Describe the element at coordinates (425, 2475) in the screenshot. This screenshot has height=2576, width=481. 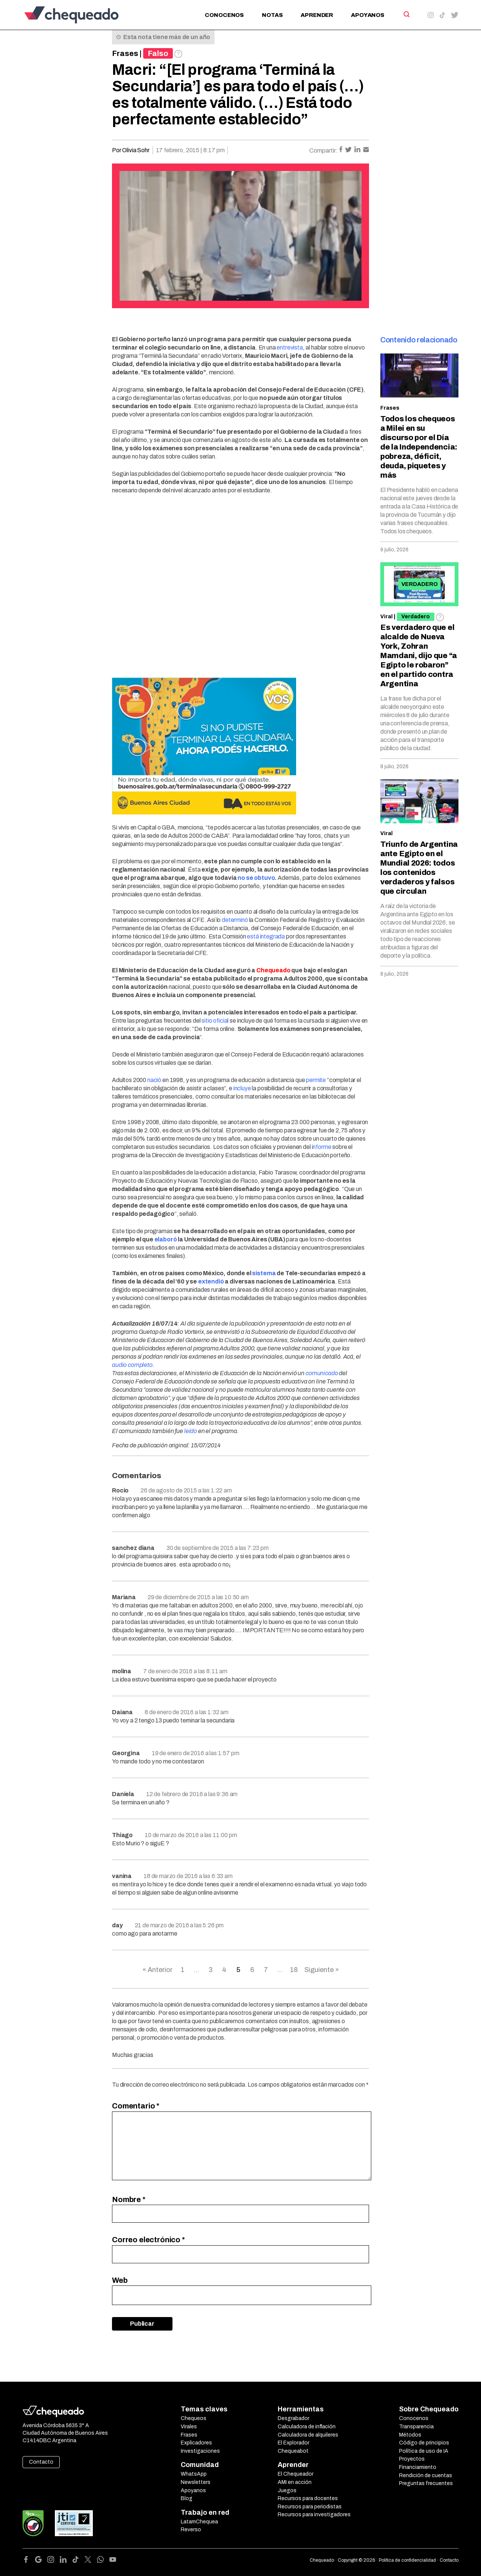
I see `Rendición de cuentas` at that location.